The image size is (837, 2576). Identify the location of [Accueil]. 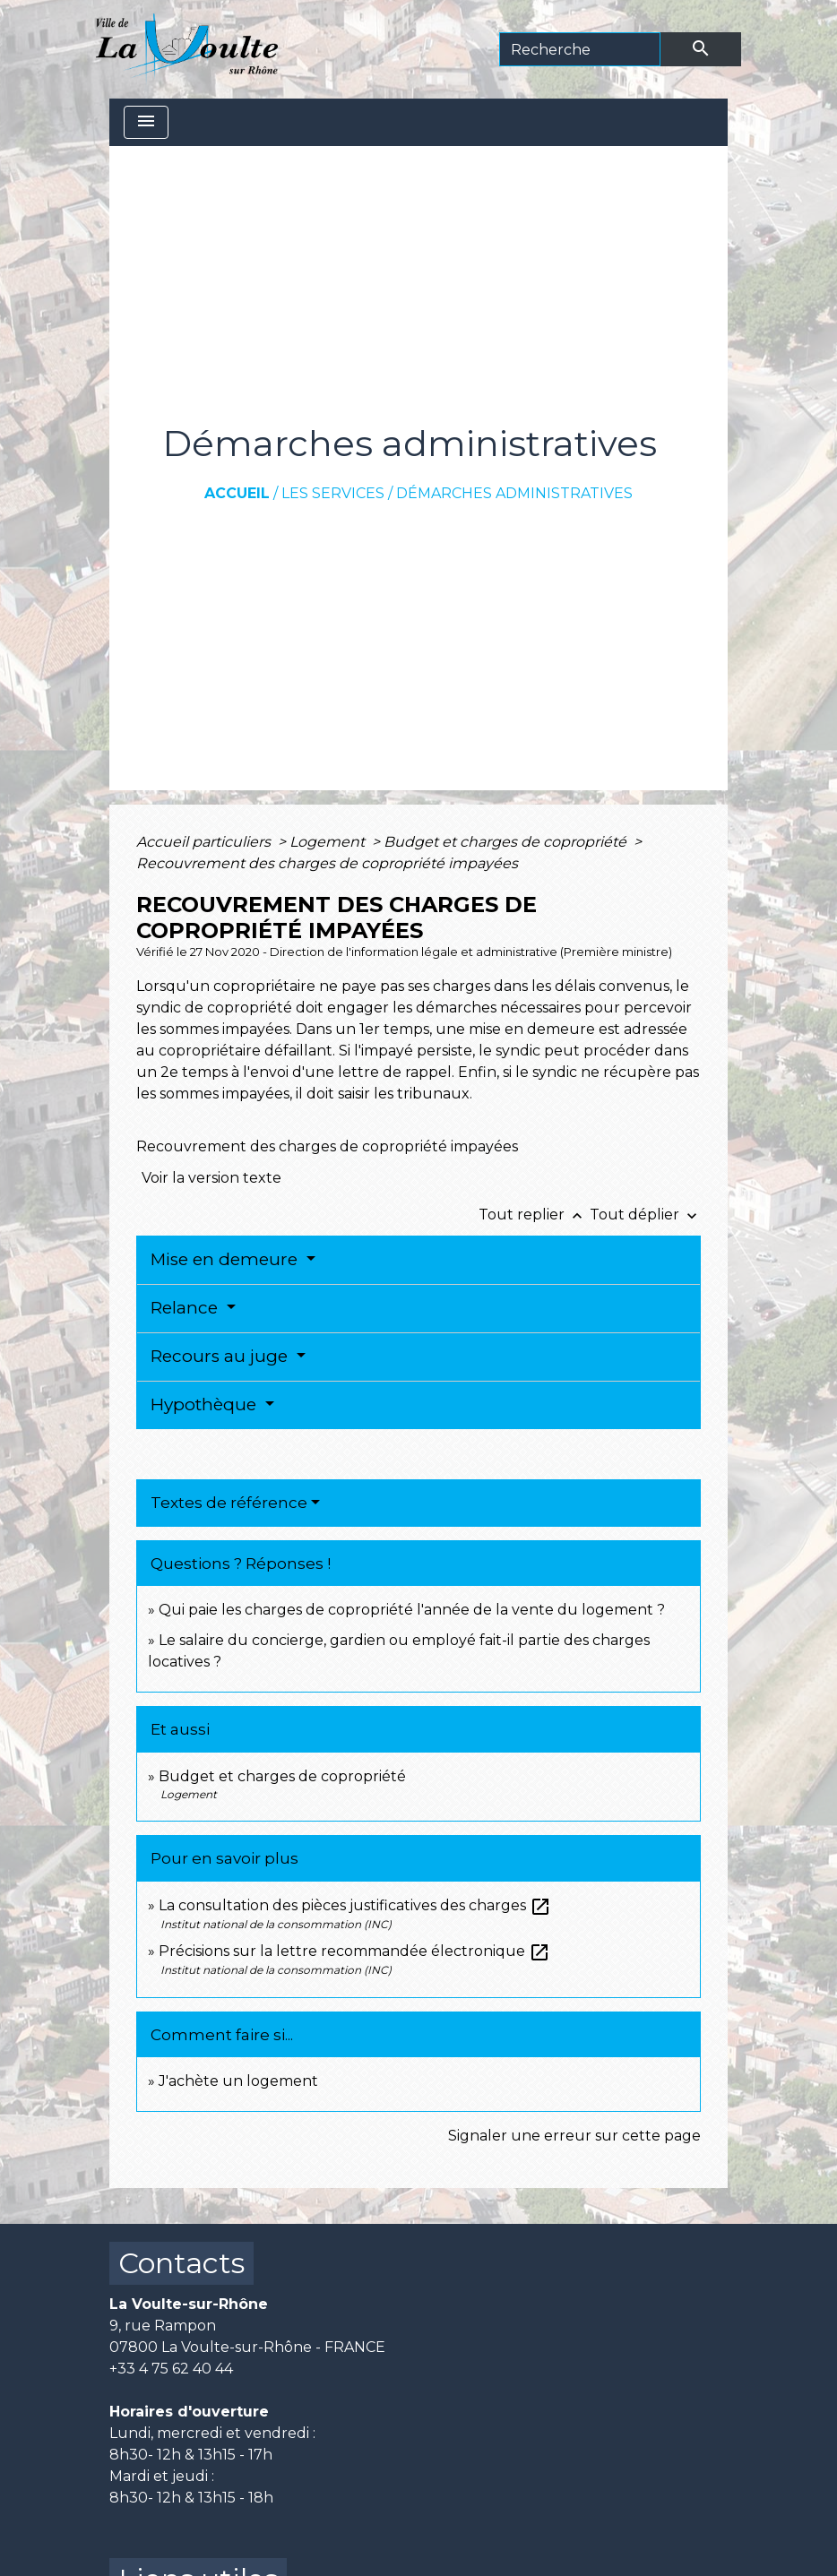
(187, 49).